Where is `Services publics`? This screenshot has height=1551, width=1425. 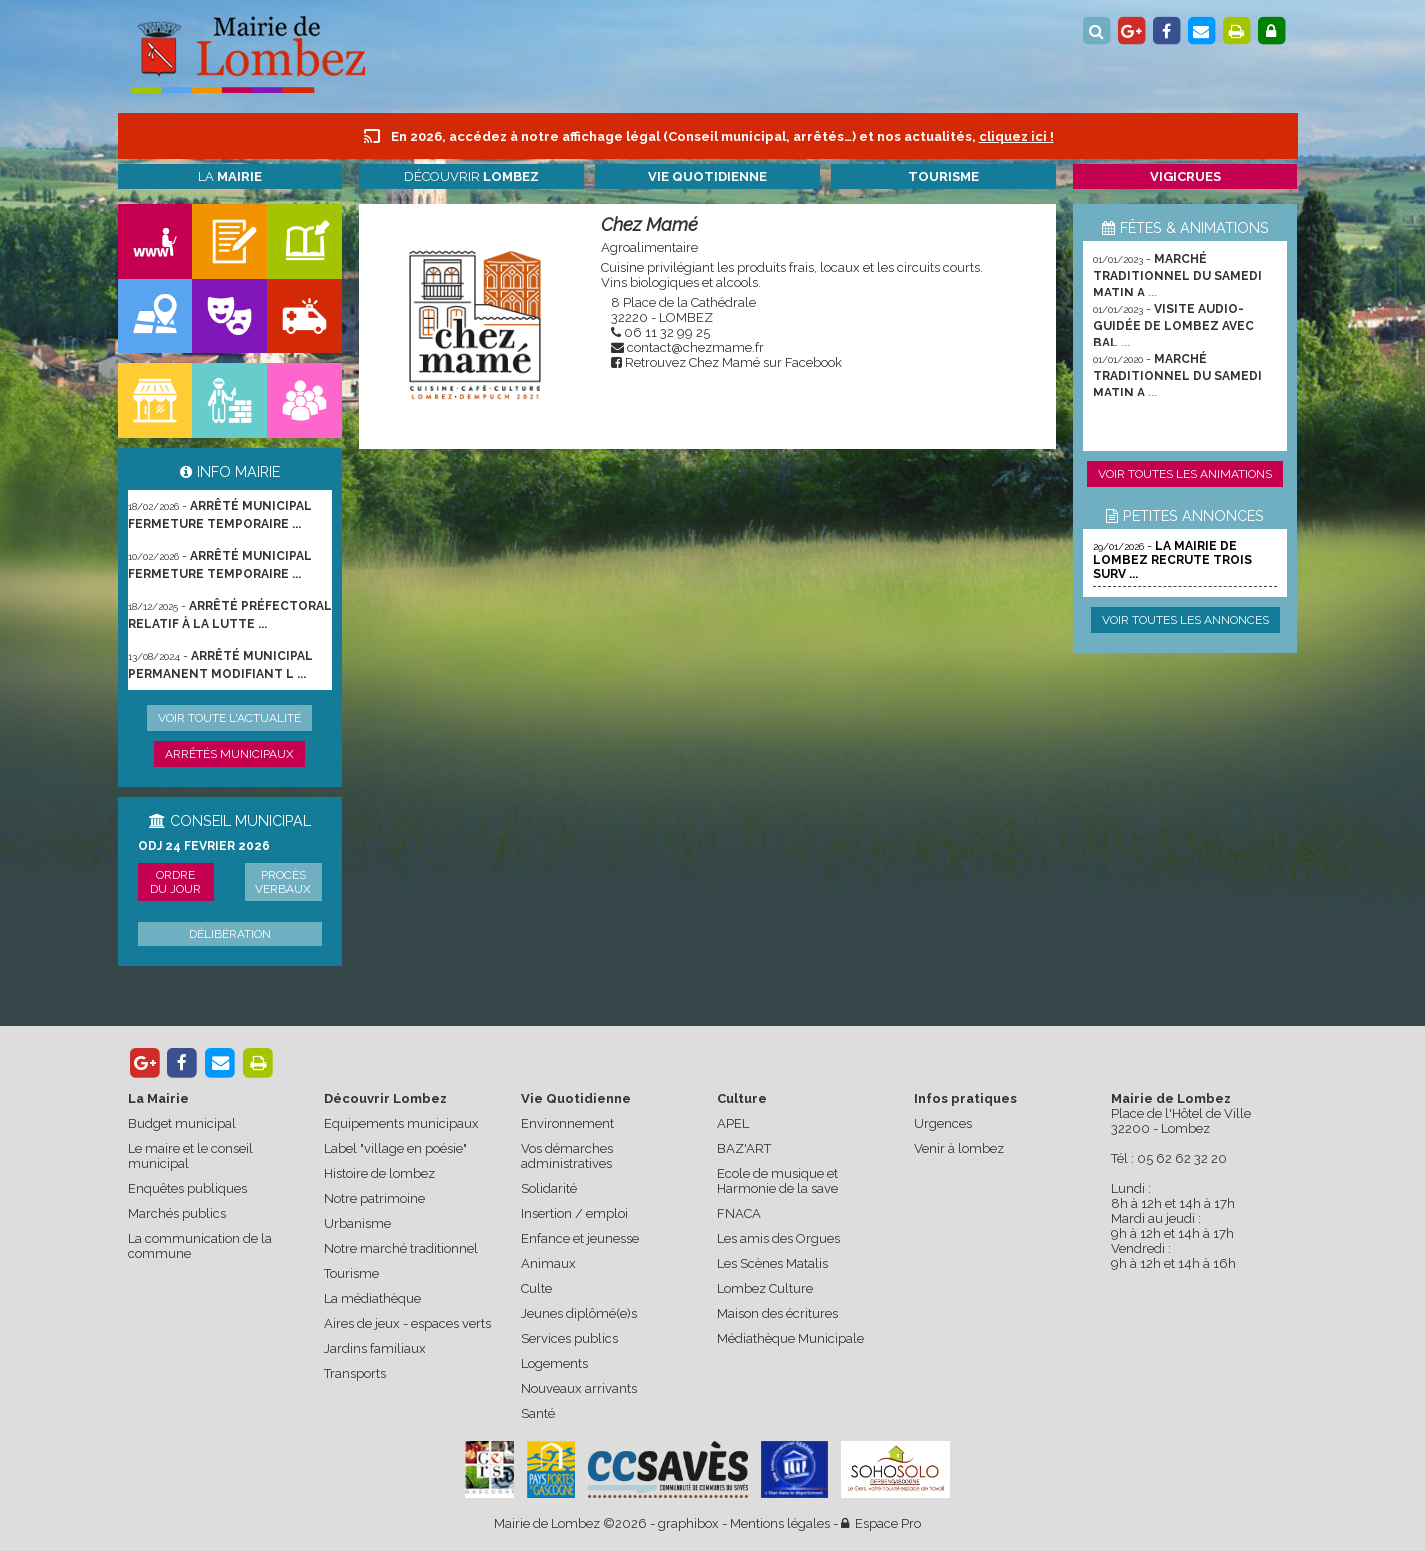 Services publics is located at coordinates (569, 1338).